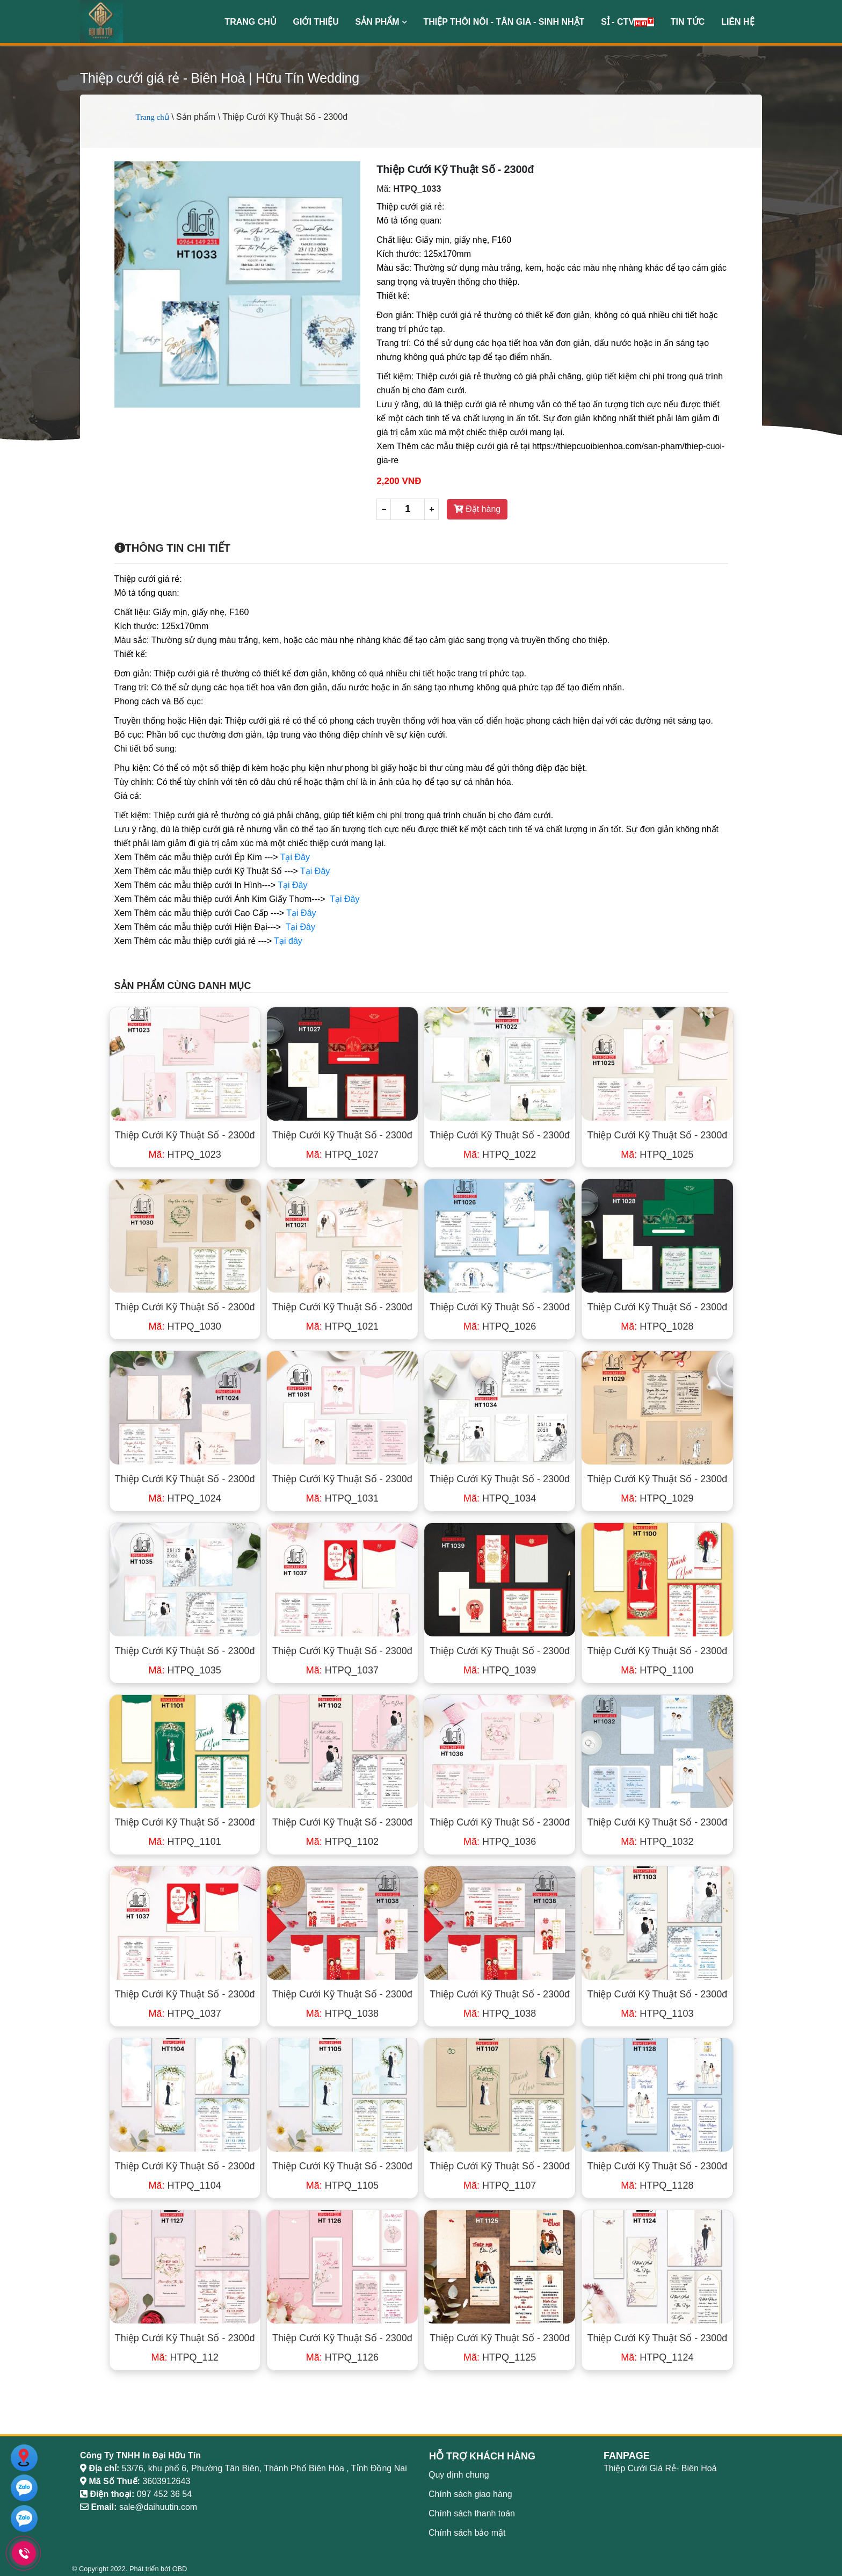  What do you see at coordinates (342, 2013) in the screenshot?
I see `HTPQ_1038` at bounding box center [342, 2013].